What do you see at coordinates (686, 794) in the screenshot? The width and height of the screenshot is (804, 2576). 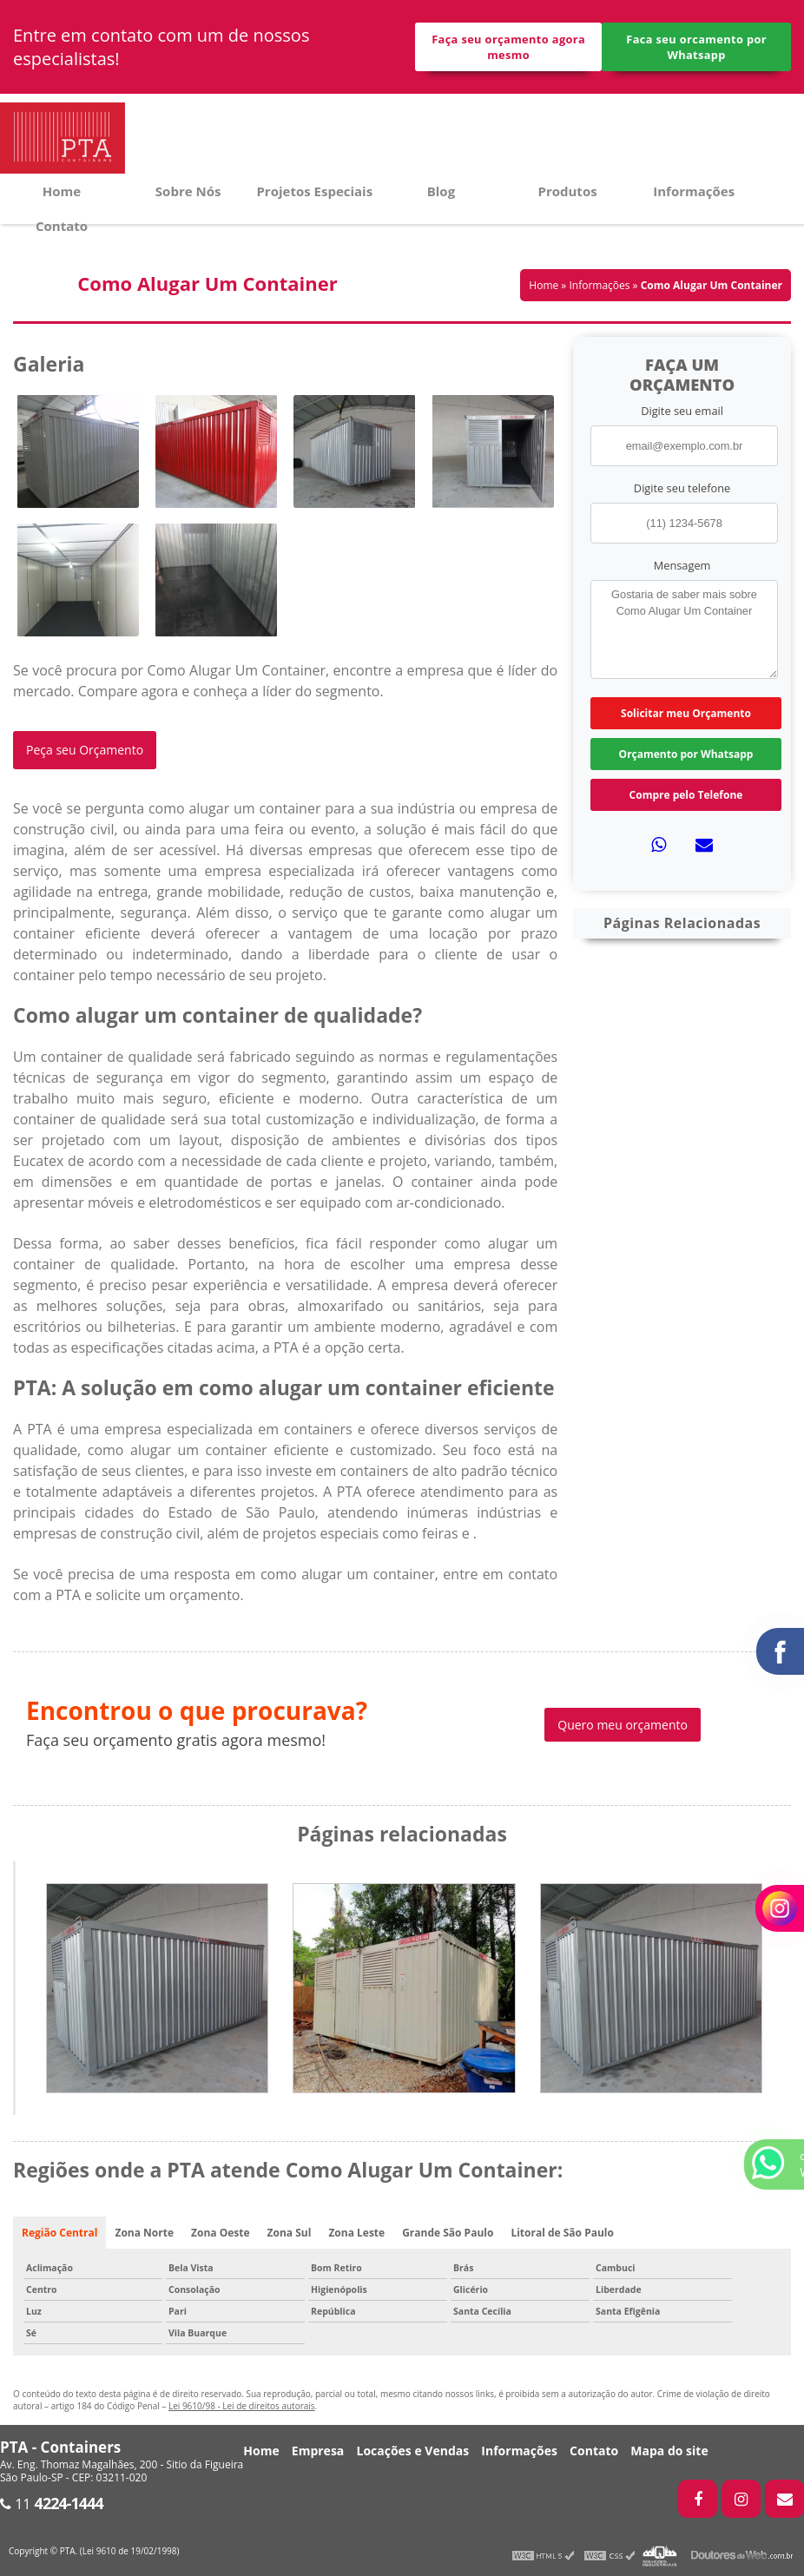 I see `Compre pelo Telefone` at bounding box center [686, 794].